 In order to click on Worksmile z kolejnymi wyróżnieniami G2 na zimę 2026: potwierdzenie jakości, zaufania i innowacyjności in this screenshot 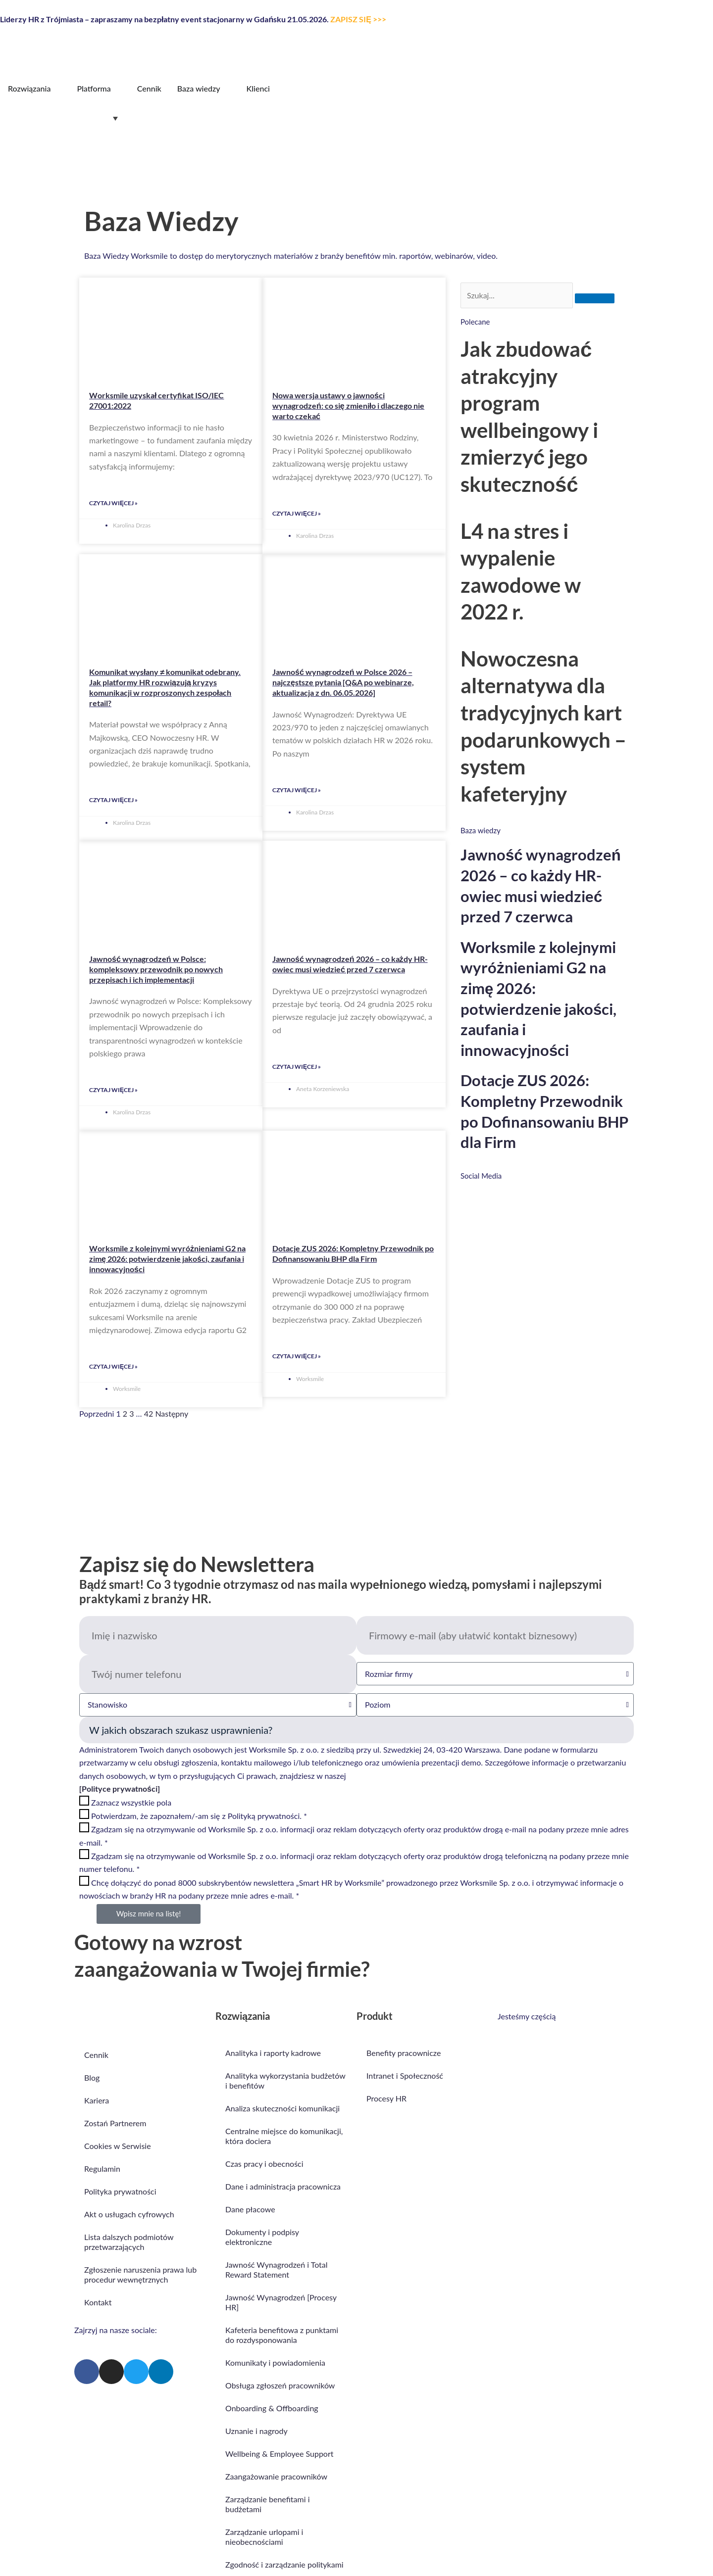, I will do `click(167, 1258)`.